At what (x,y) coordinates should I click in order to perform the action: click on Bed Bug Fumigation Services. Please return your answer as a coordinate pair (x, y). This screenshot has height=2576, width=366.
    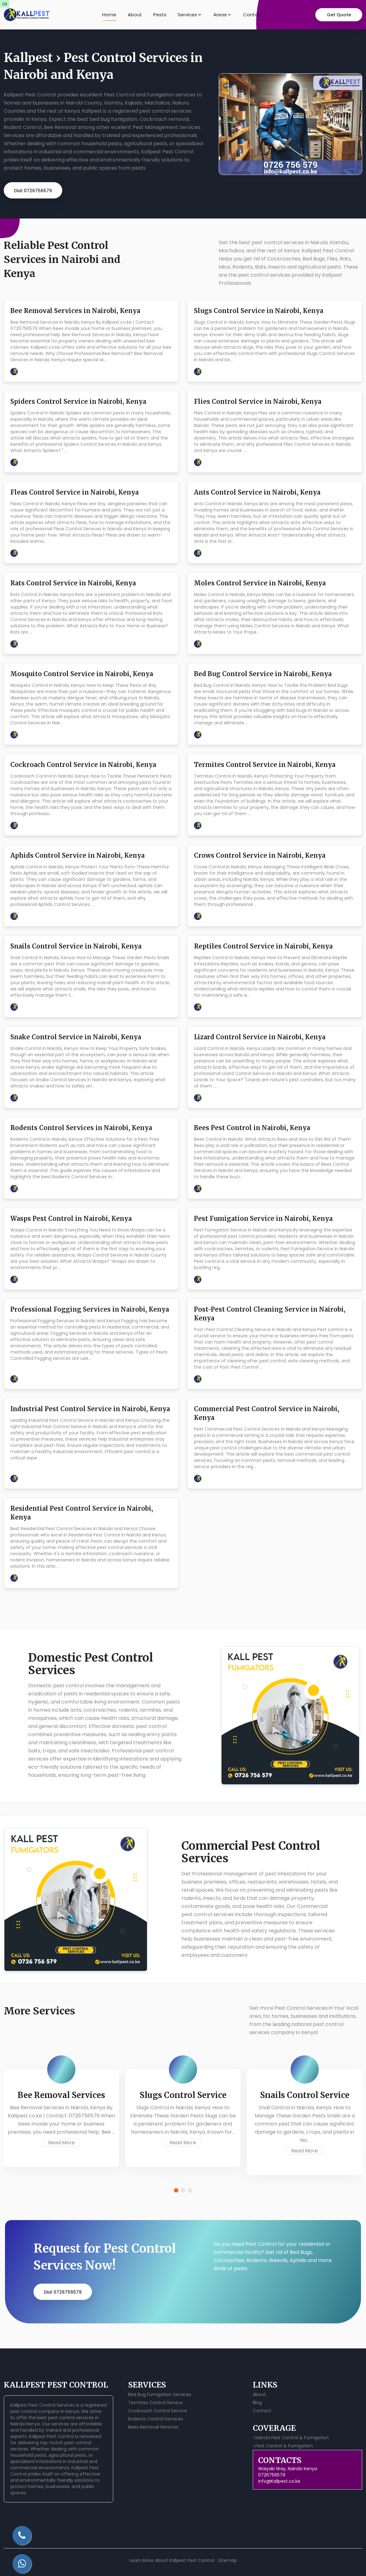
    Looking at the image, I should click on (159, 2394).